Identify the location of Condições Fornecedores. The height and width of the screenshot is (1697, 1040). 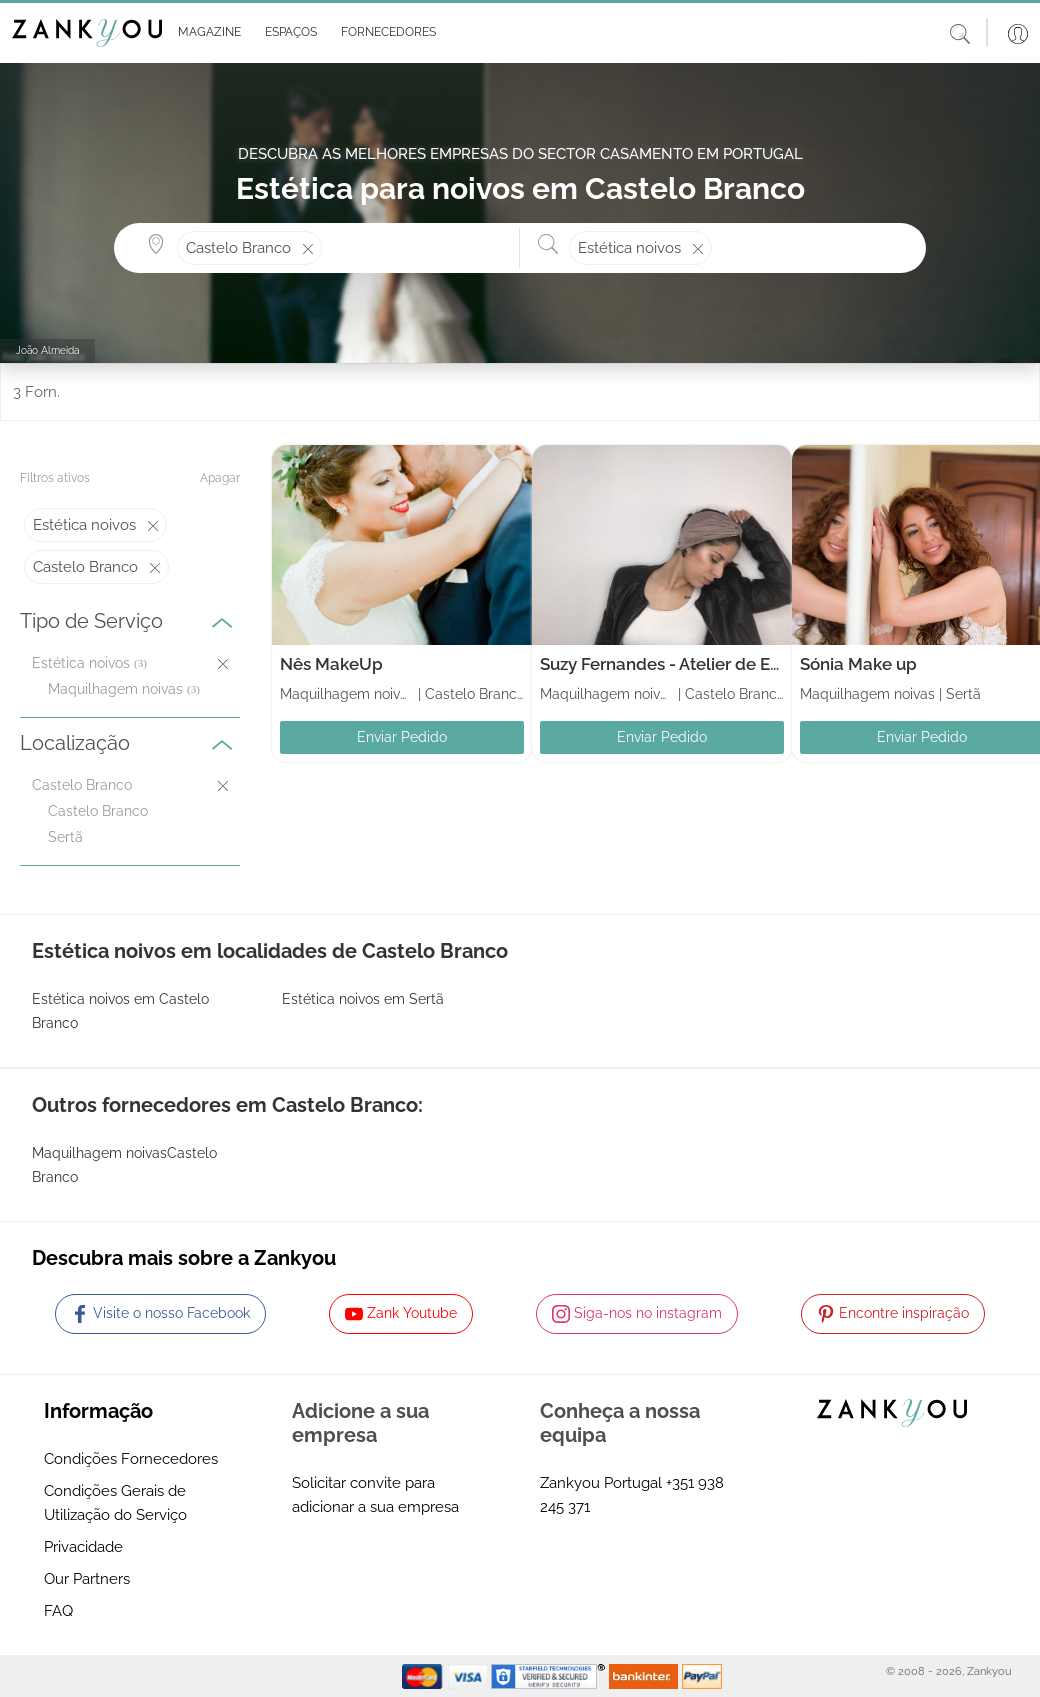
(131, 1459).